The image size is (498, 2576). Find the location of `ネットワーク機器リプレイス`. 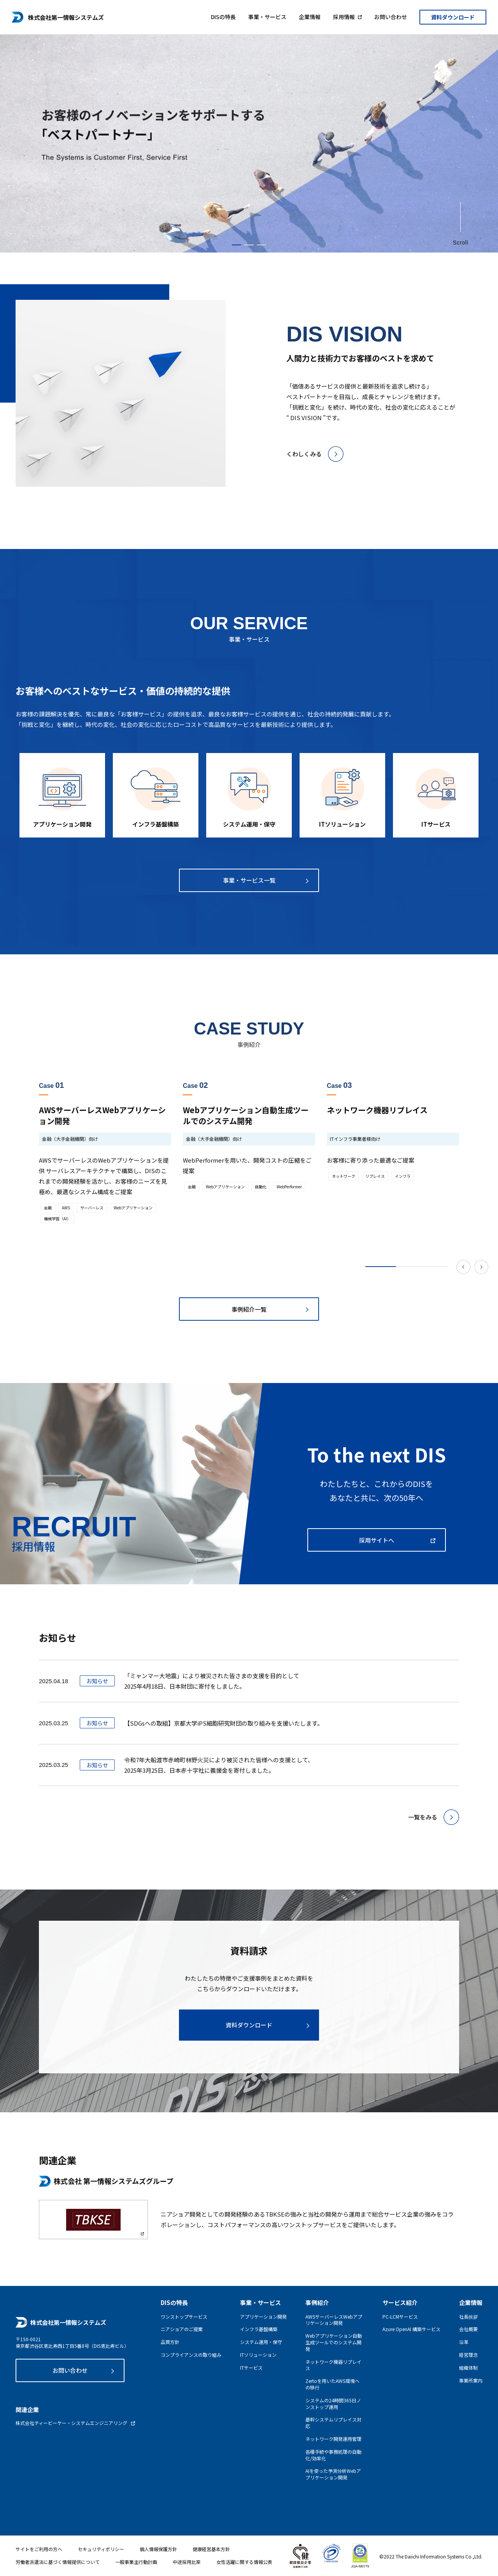

ネットワーク機器リプレイス is located at coordinates (333, 2365).